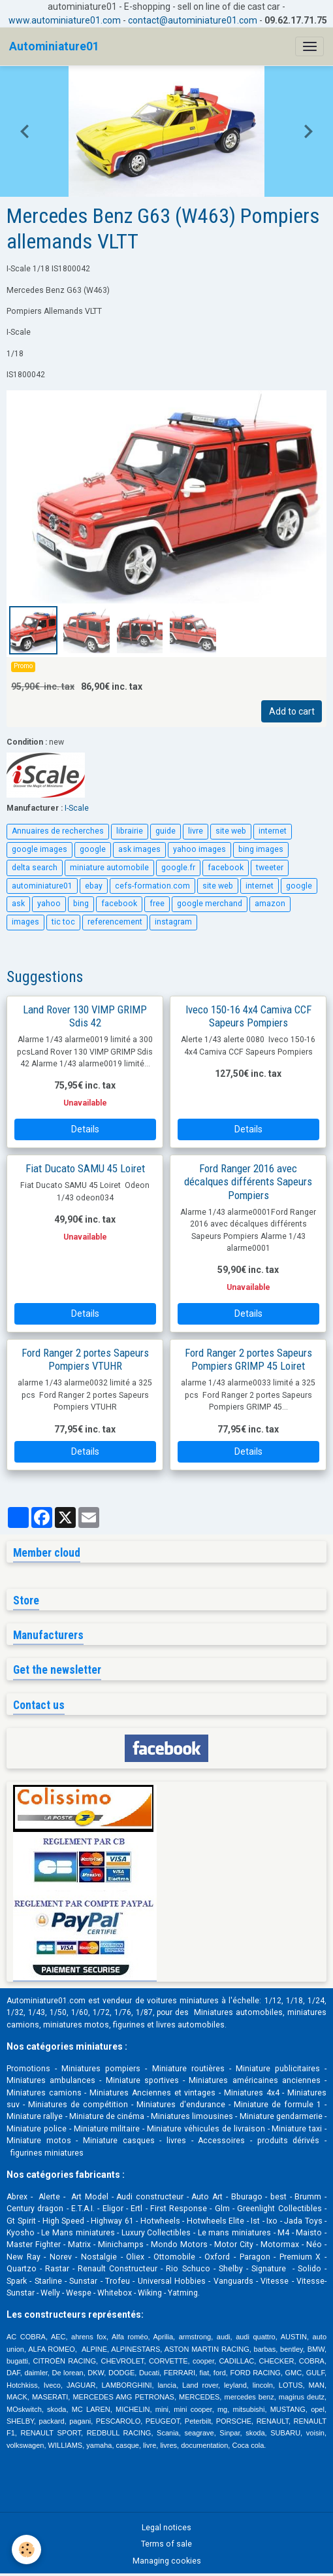  What do you see at coordinates (35, 2116) in the screenshot?
I see `Miniature rallye` at bounding box center [35, 2116].